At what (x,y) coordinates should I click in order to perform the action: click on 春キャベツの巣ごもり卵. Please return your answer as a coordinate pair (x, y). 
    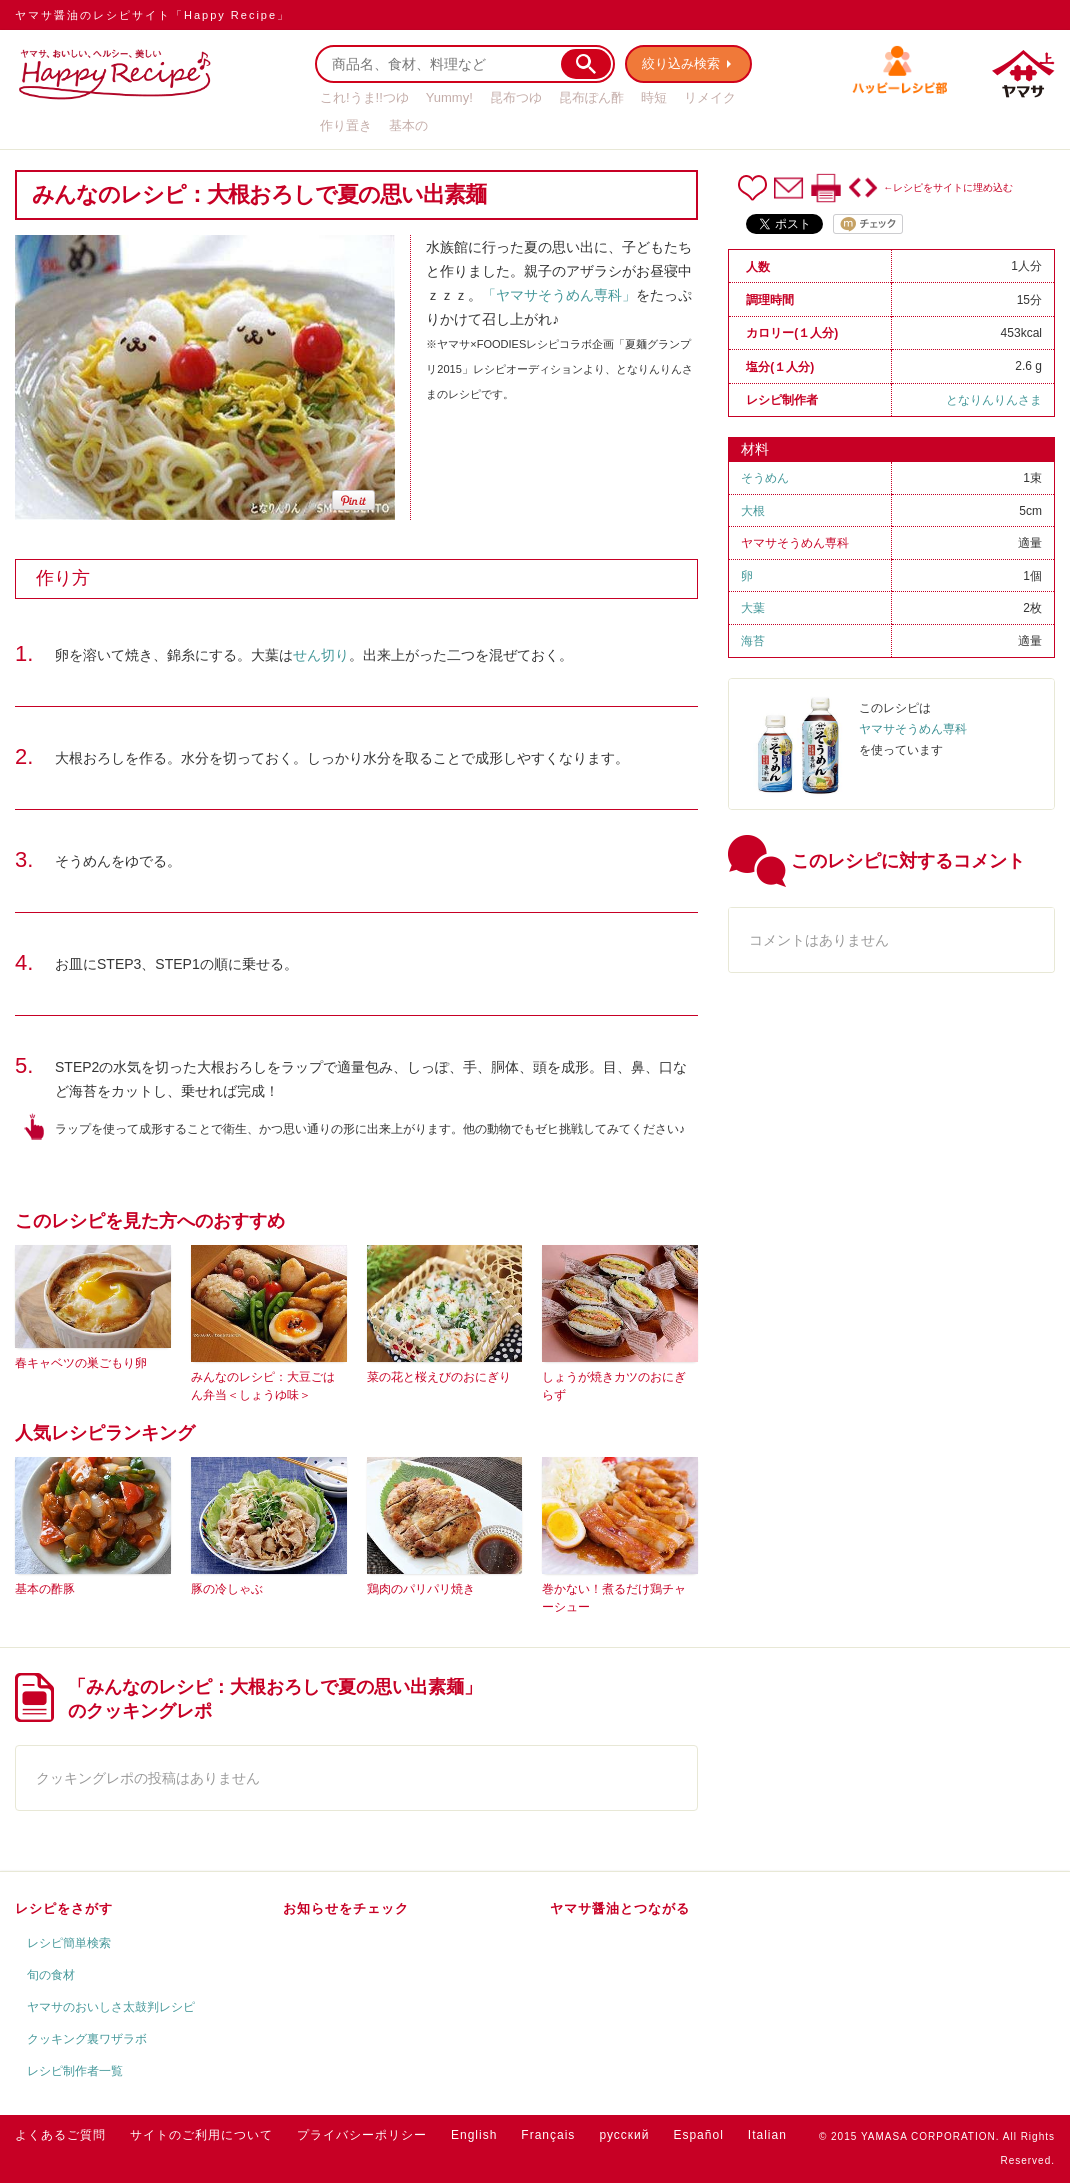
    Looking at the image, I should click on (81, 1363).